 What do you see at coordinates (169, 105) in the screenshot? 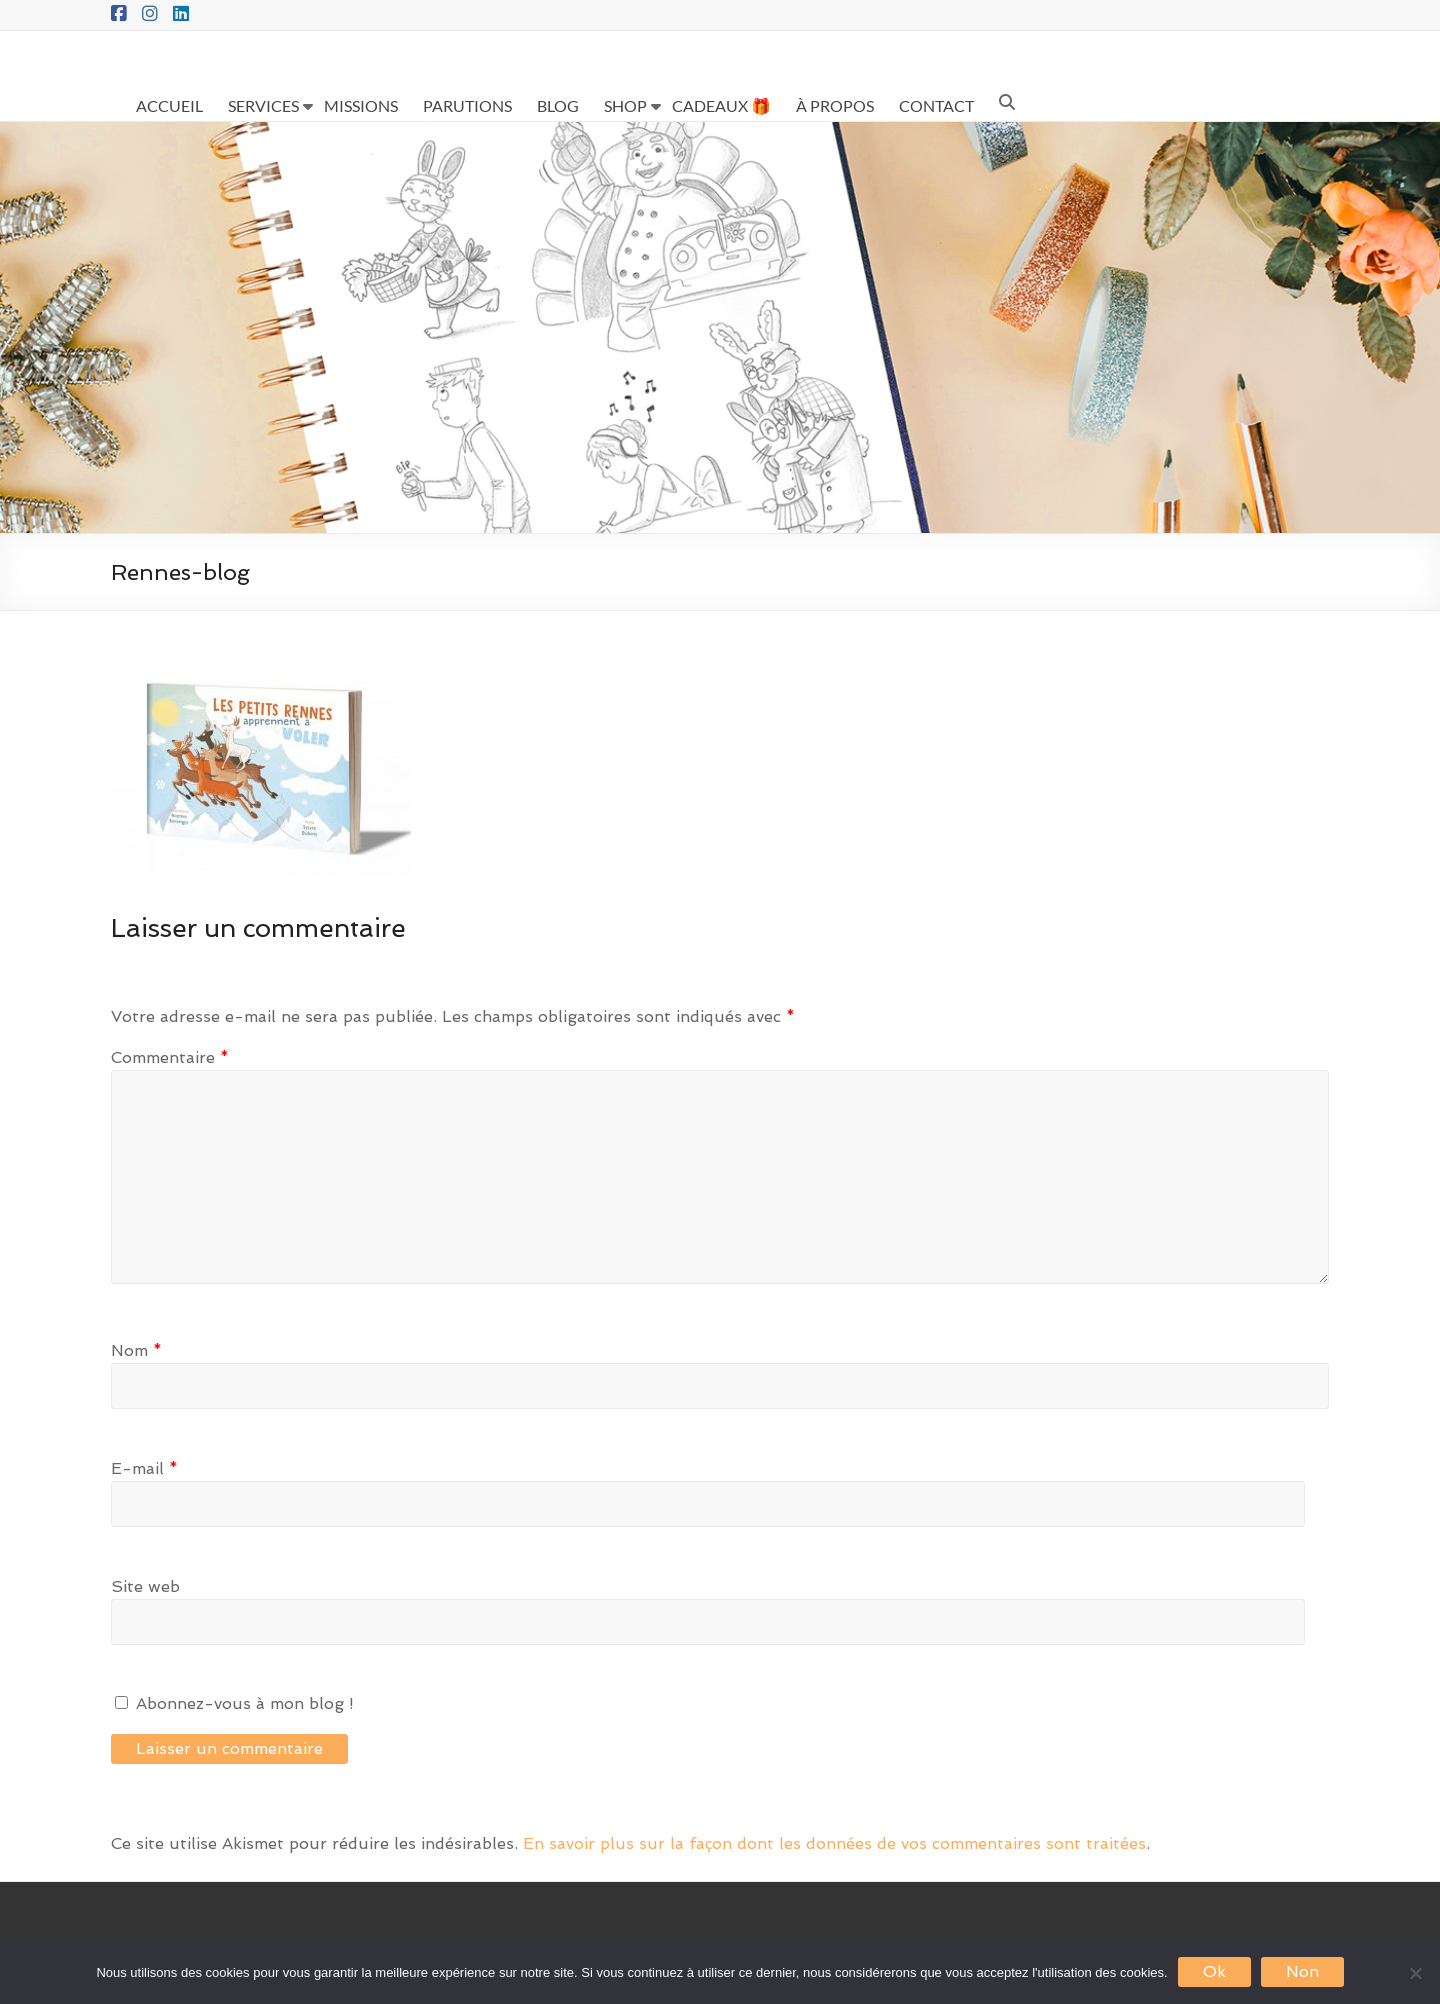
I see `ACCUEIL` at bounding box center [169, 105].